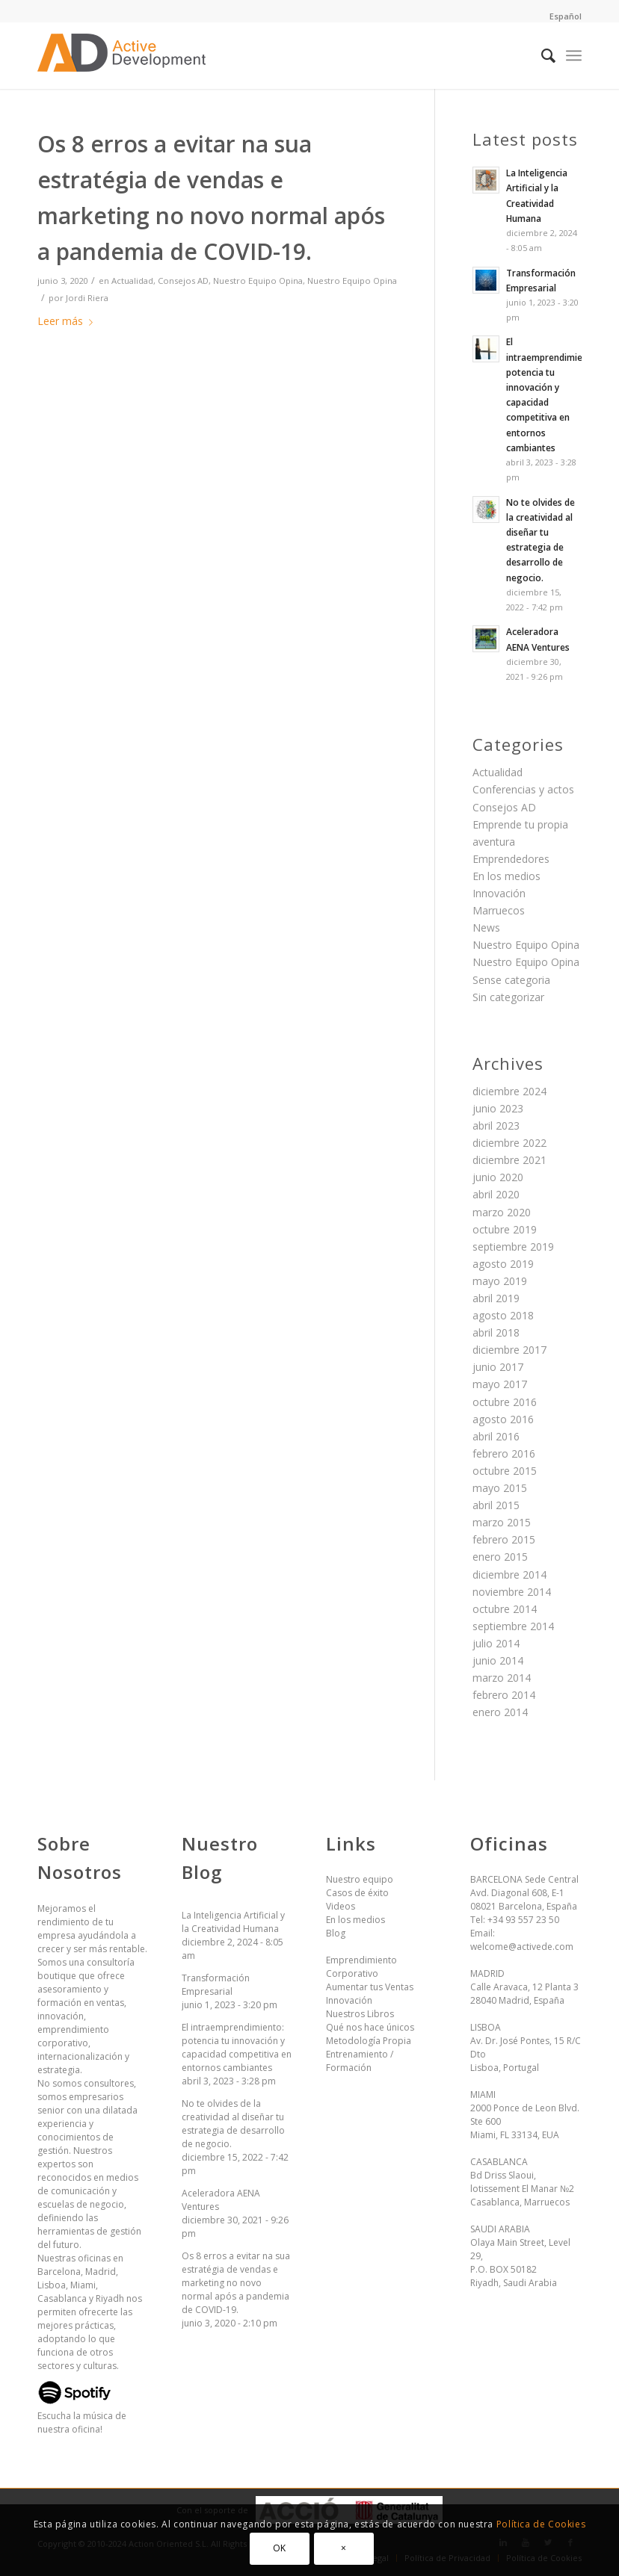  What do you see at coordinates (523, 789) in the screenshot?
I see `Conferencias y actos` at bounding box center [523, 789].